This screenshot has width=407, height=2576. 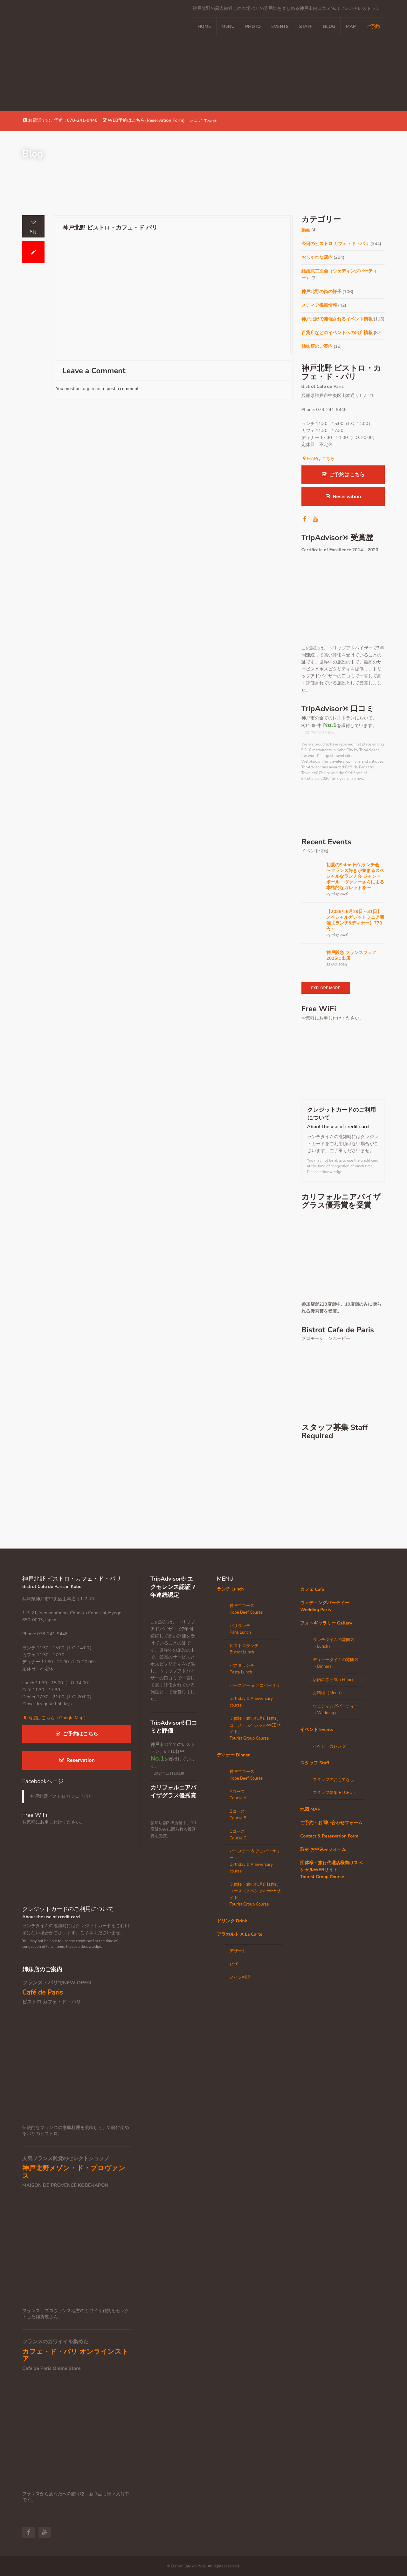 I want to click on AコースCourse A, so click(x=238, y=1795).